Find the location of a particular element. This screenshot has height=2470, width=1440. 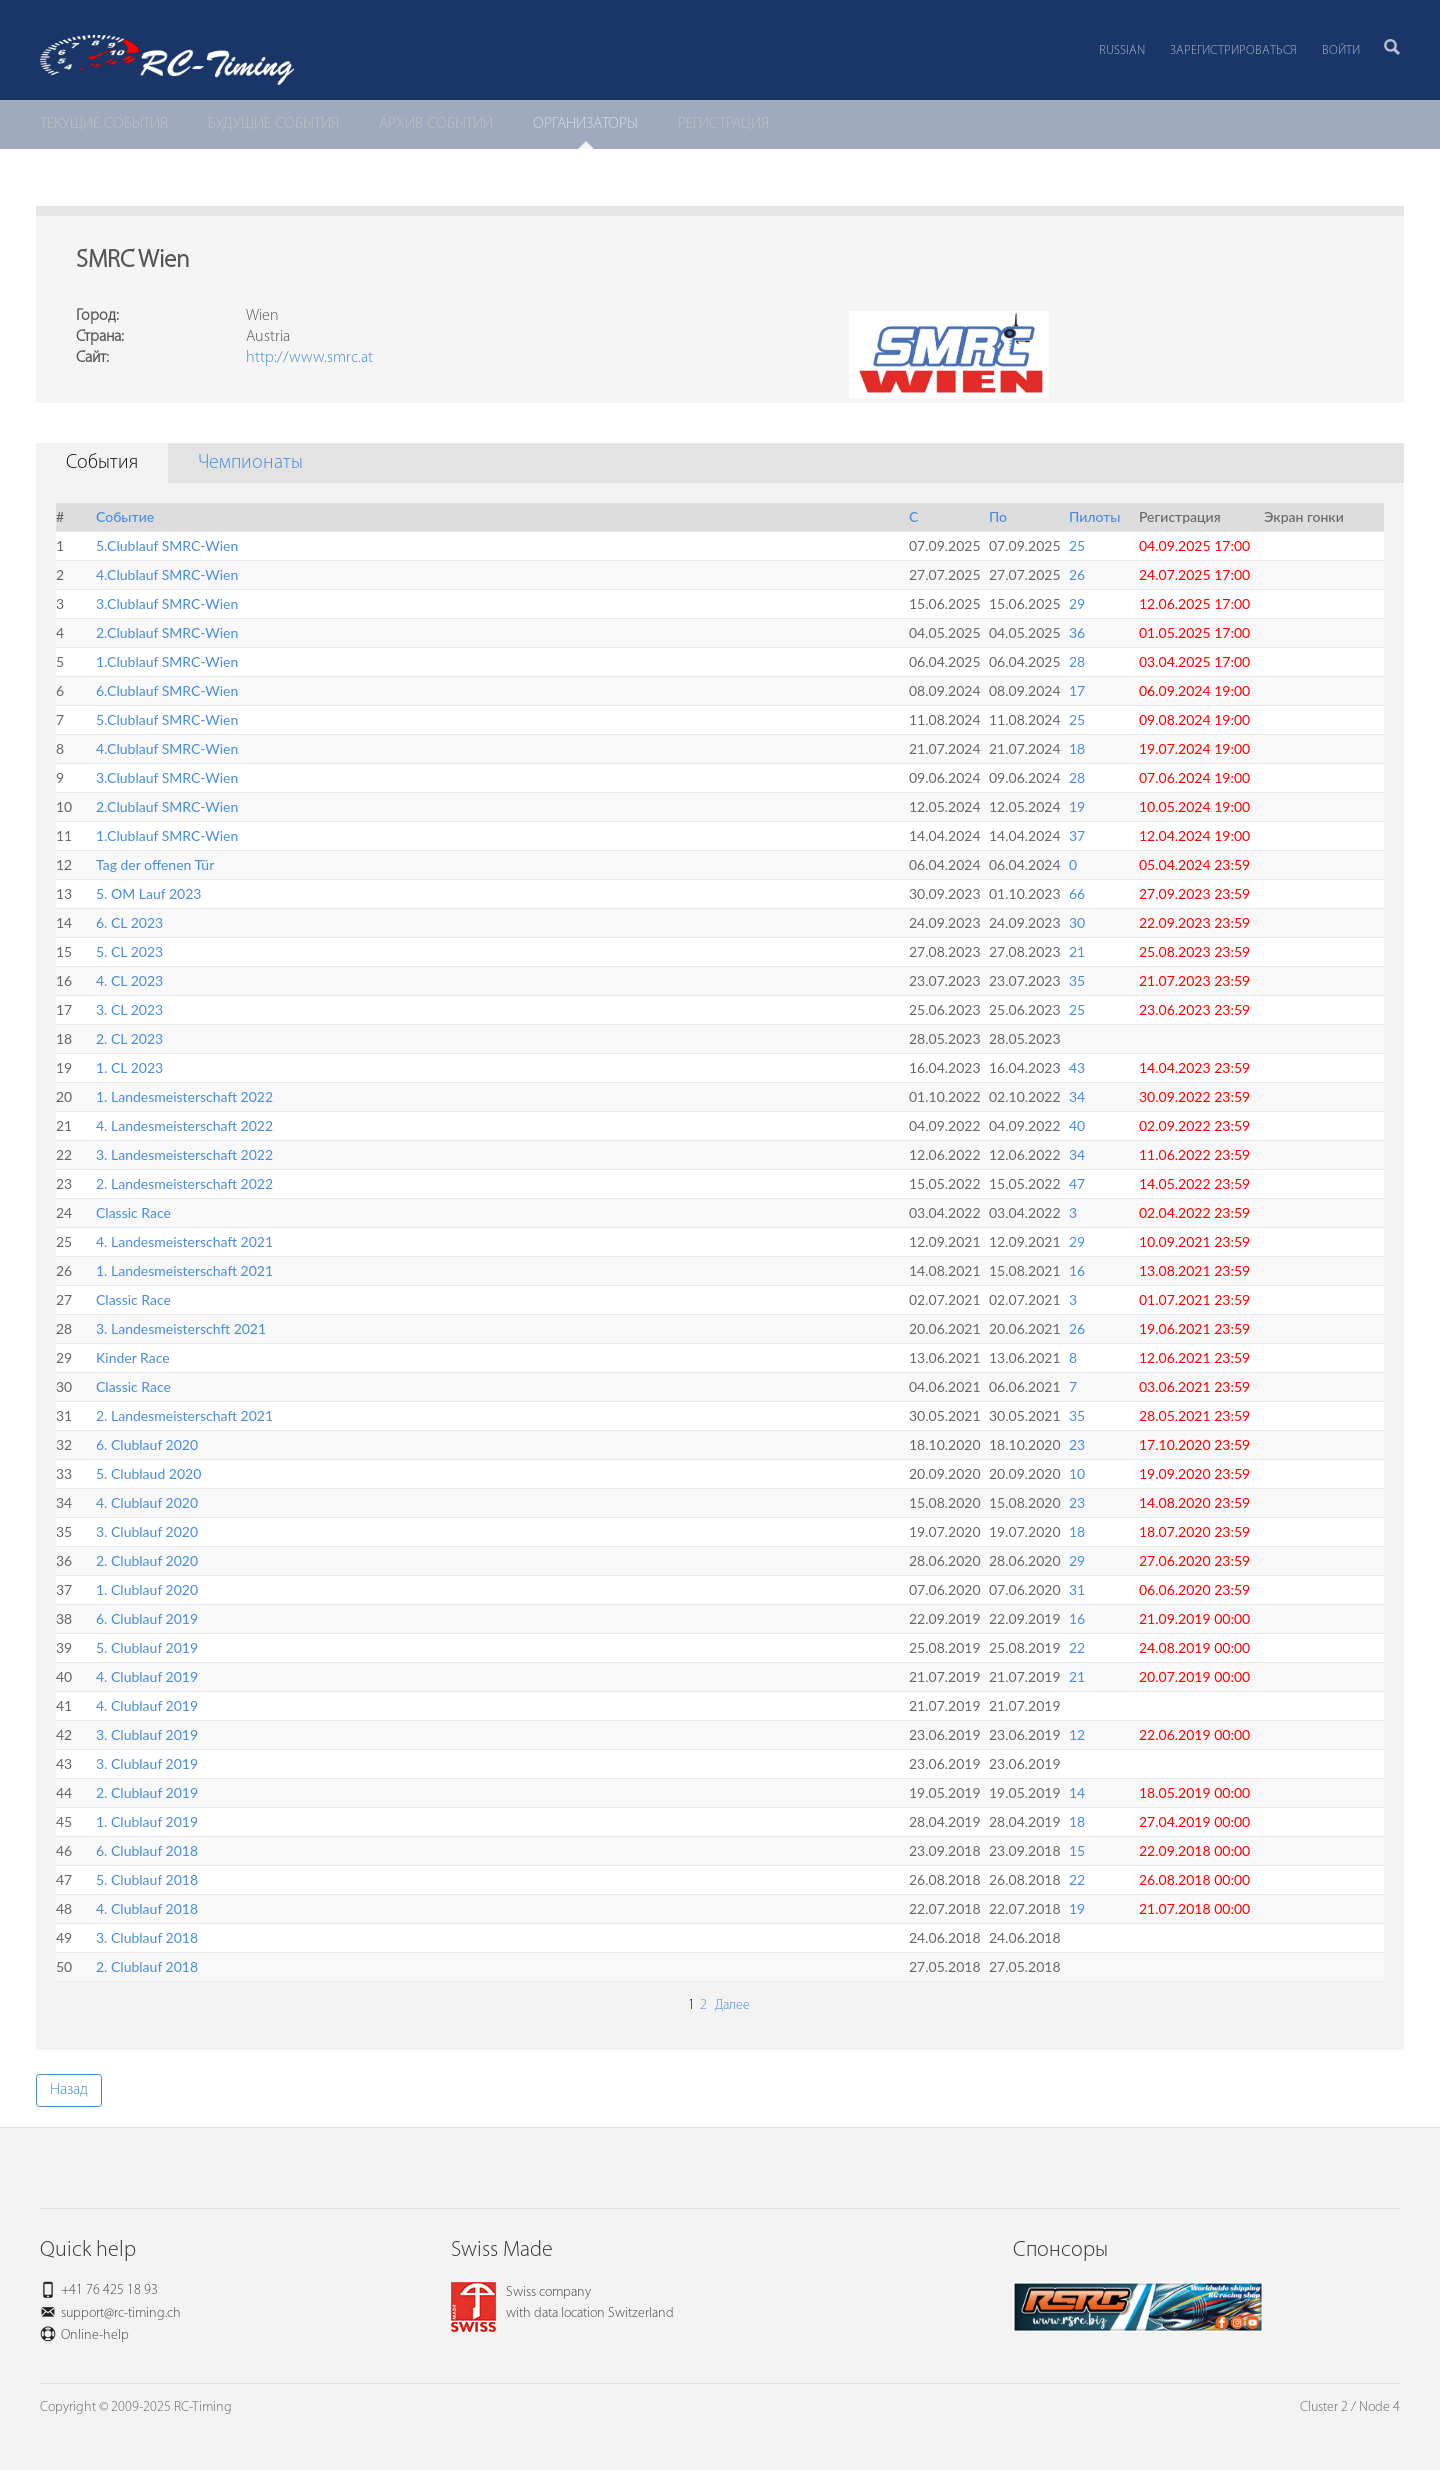

66 is located at coordinates (1077, 893).